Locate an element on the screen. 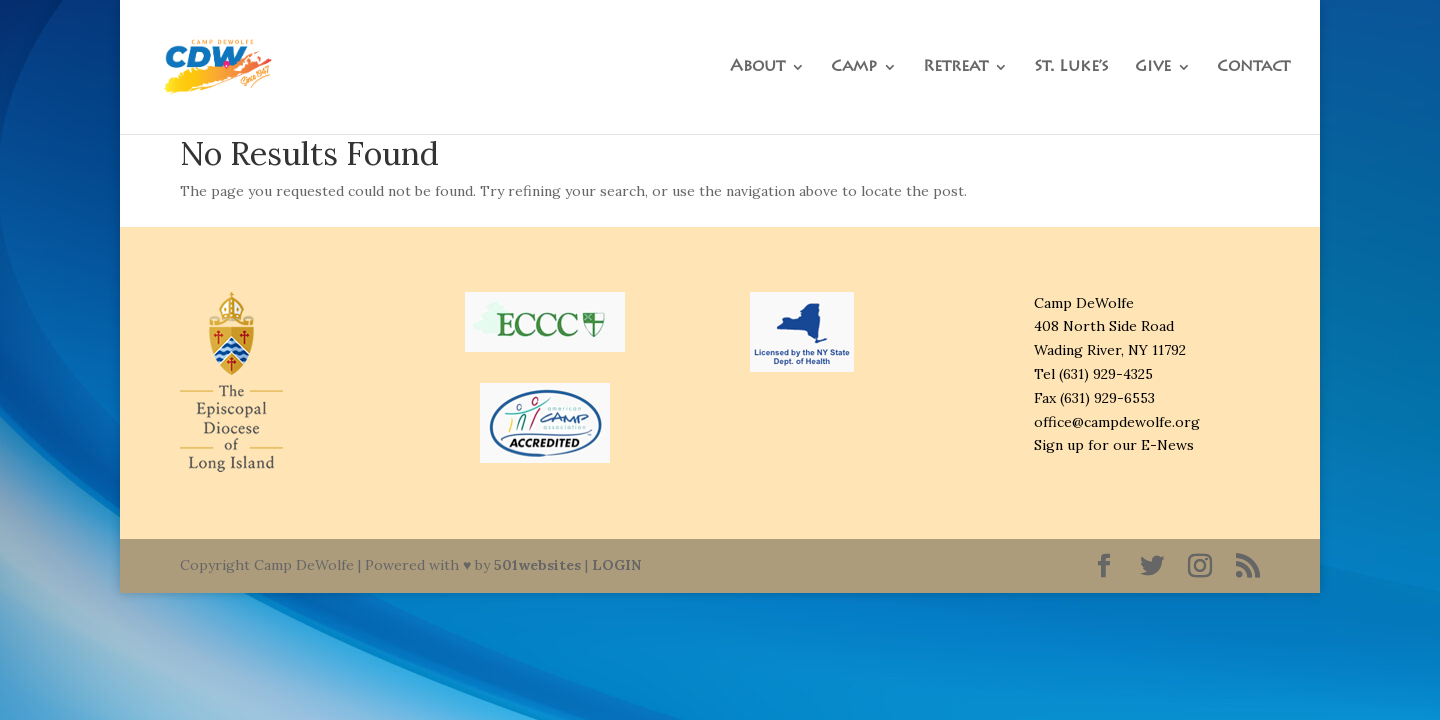  501websites is located at coordinates (537, 565).